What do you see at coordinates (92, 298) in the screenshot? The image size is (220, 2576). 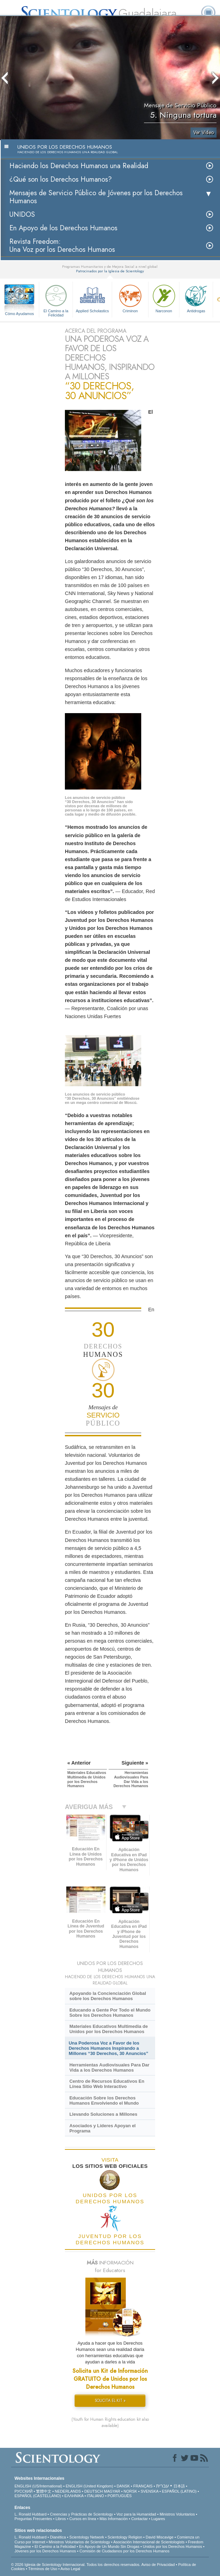 I see `Applied Scholastics` at bounding box center [92, 298].